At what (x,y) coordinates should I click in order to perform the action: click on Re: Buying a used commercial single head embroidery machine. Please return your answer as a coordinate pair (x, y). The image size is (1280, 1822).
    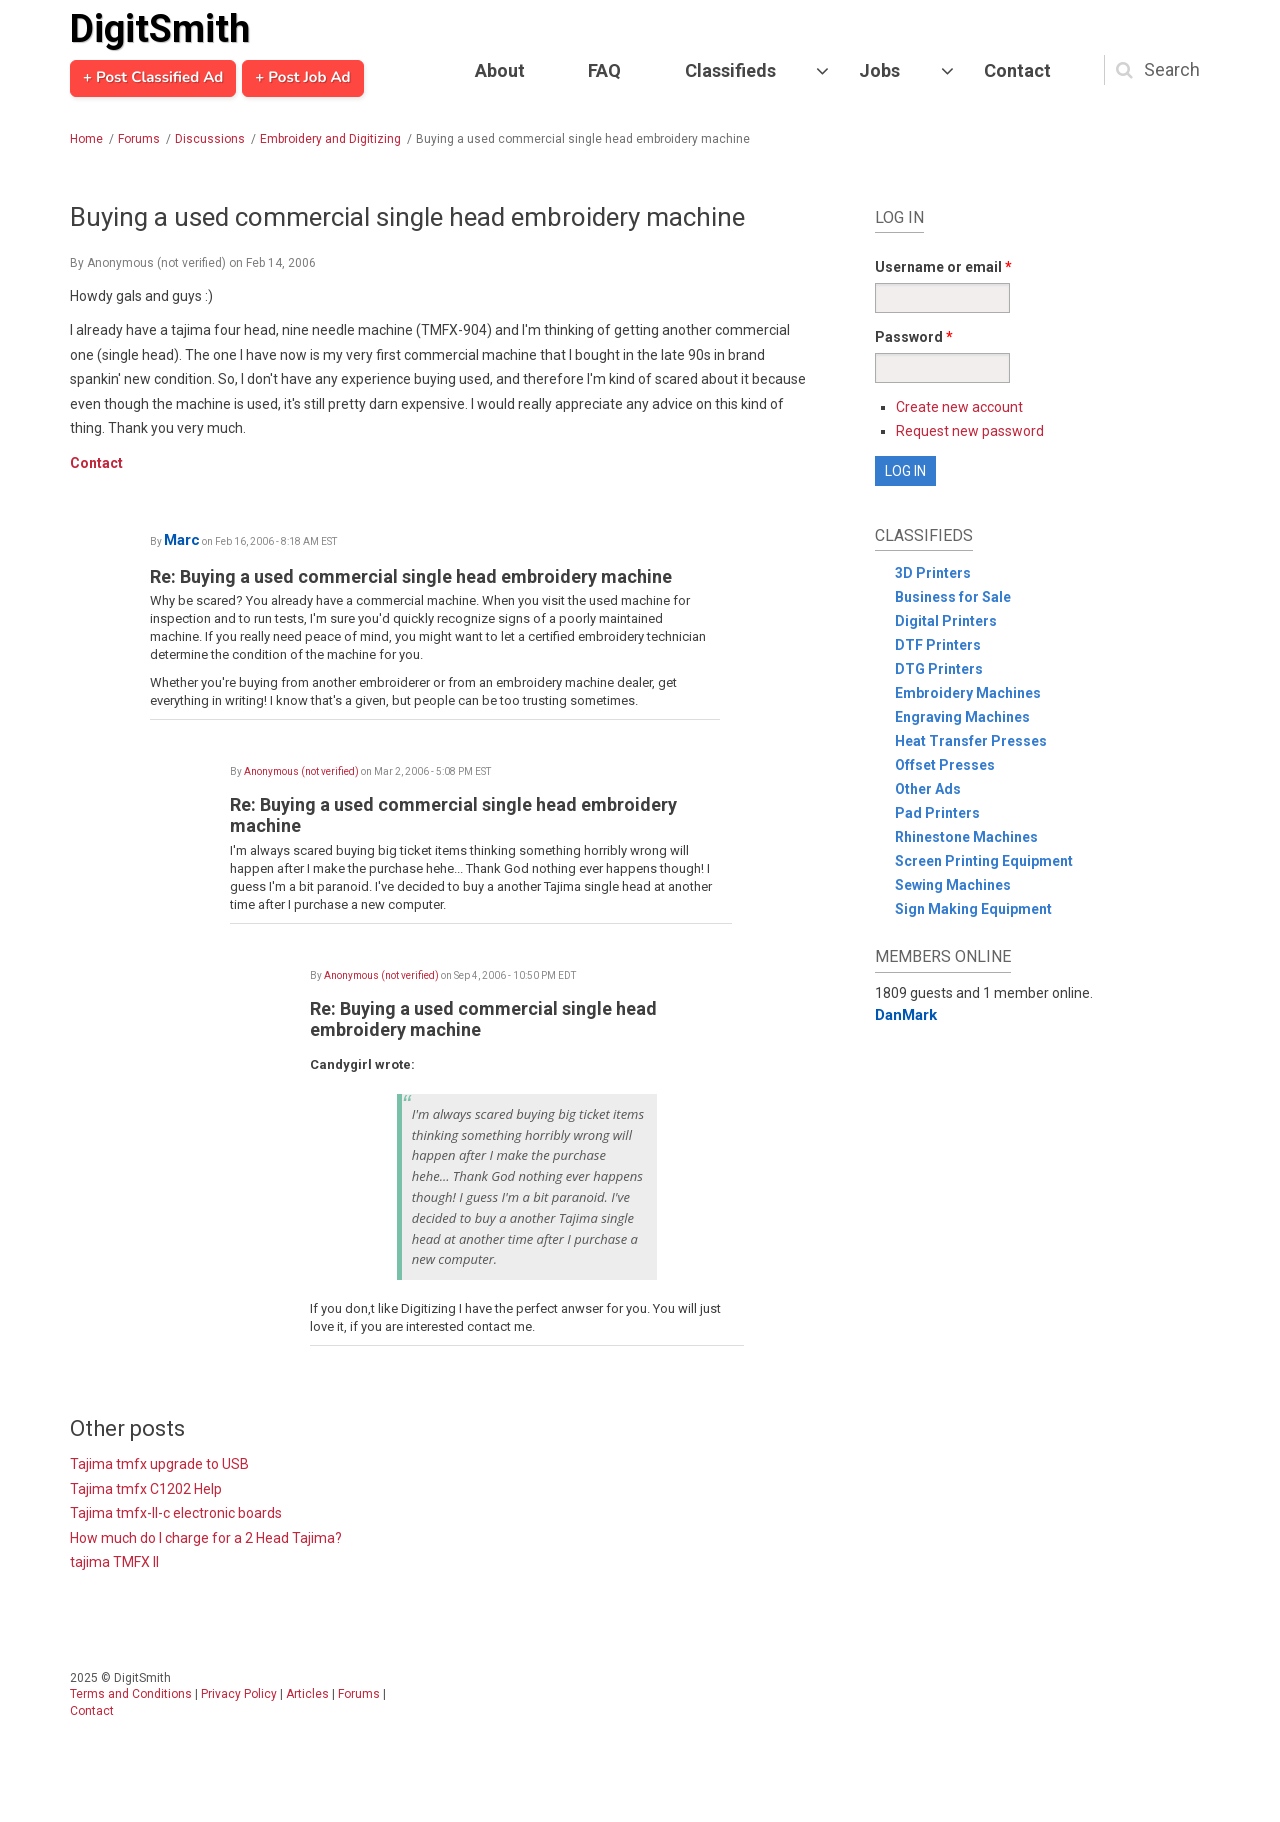
    Looking at the image, I should click on (411, 576).